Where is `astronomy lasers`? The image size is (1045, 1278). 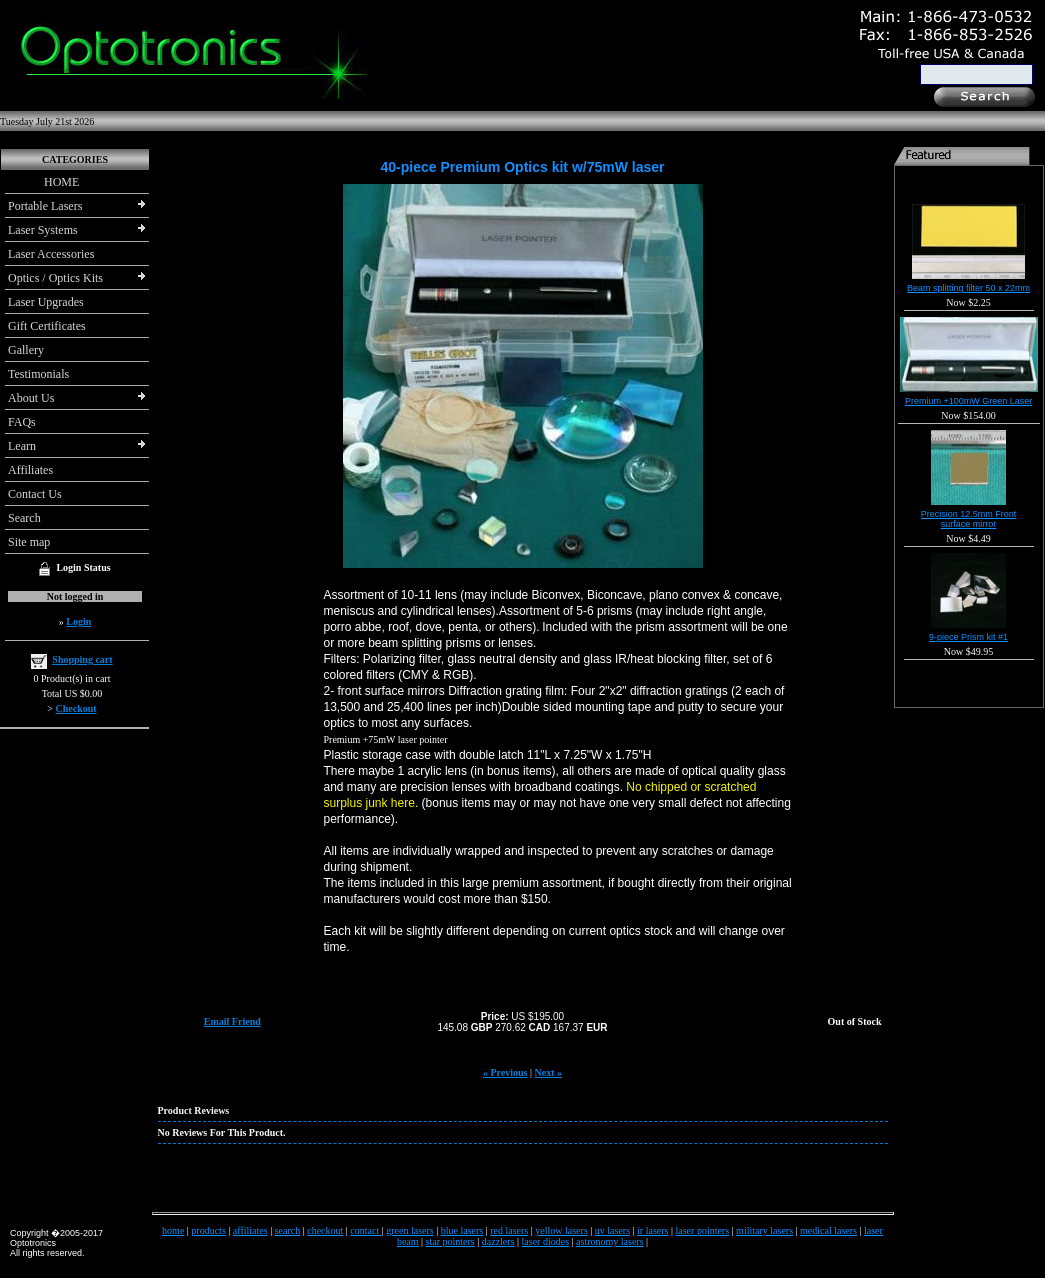 astronomy lasers is located at coordinates (610, 1241).